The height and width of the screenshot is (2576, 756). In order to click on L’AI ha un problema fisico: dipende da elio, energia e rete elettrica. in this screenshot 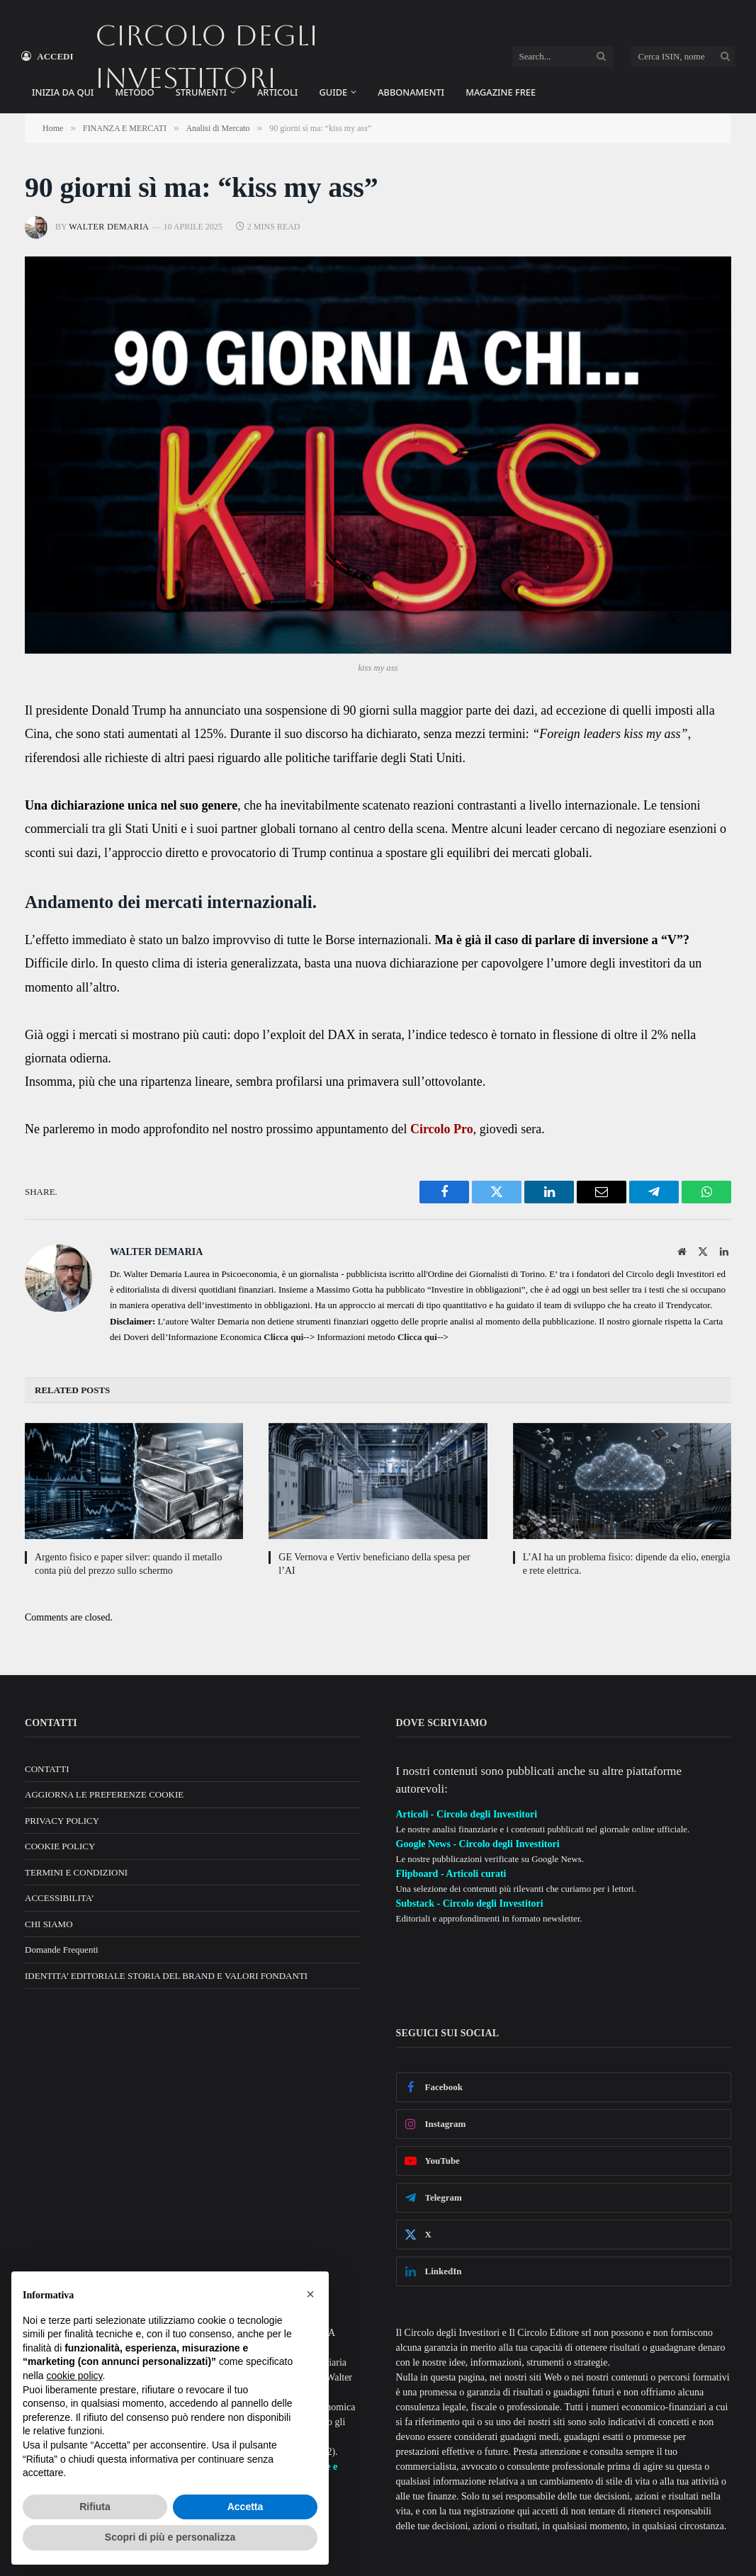, I will do `click(626, 1564)`.